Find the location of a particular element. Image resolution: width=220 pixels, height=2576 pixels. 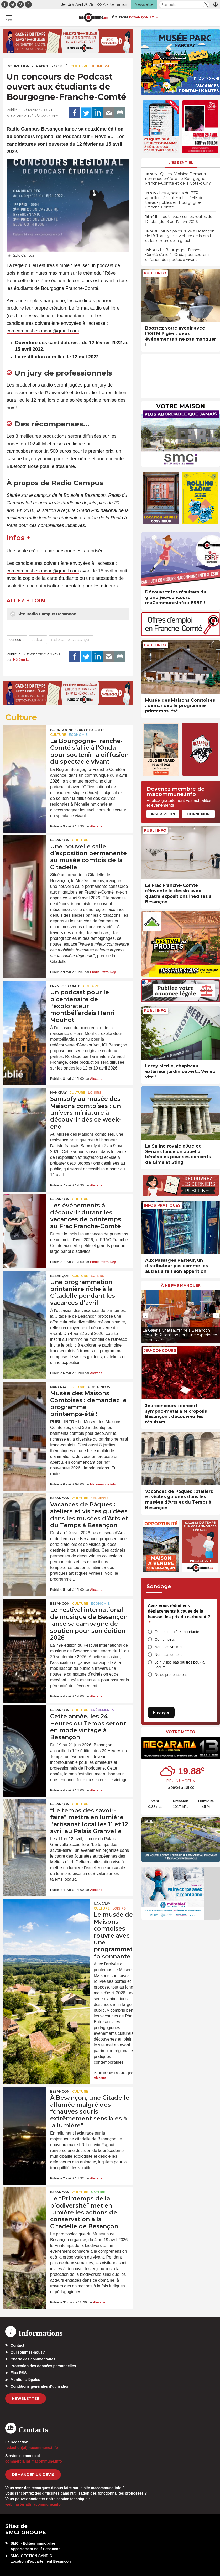

Evénements is located at coordinates (102, 1710).